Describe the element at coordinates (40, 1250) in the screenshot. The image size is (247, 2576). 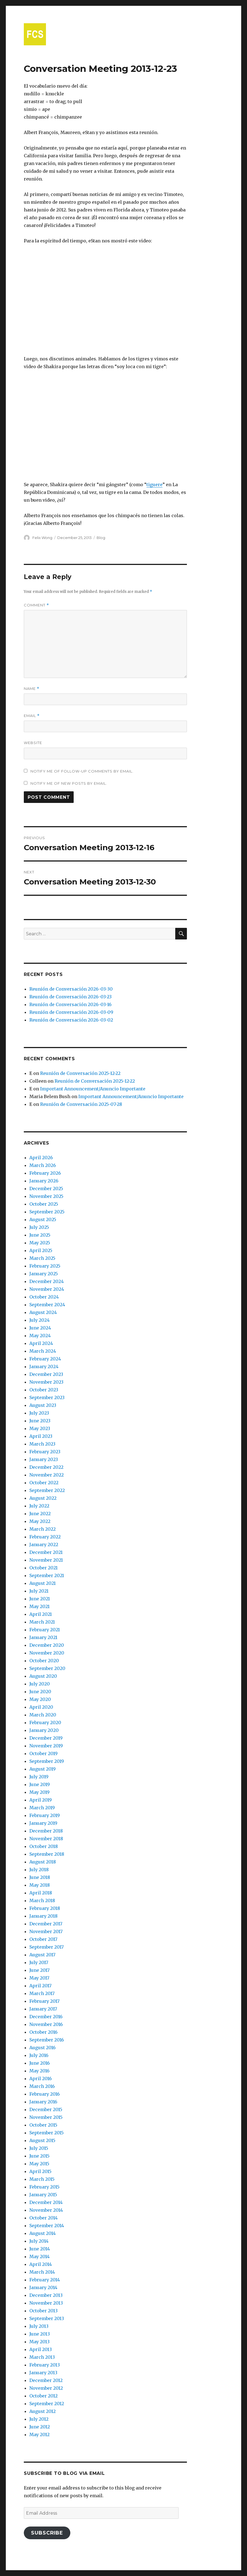
I see `April 2025` at that location.